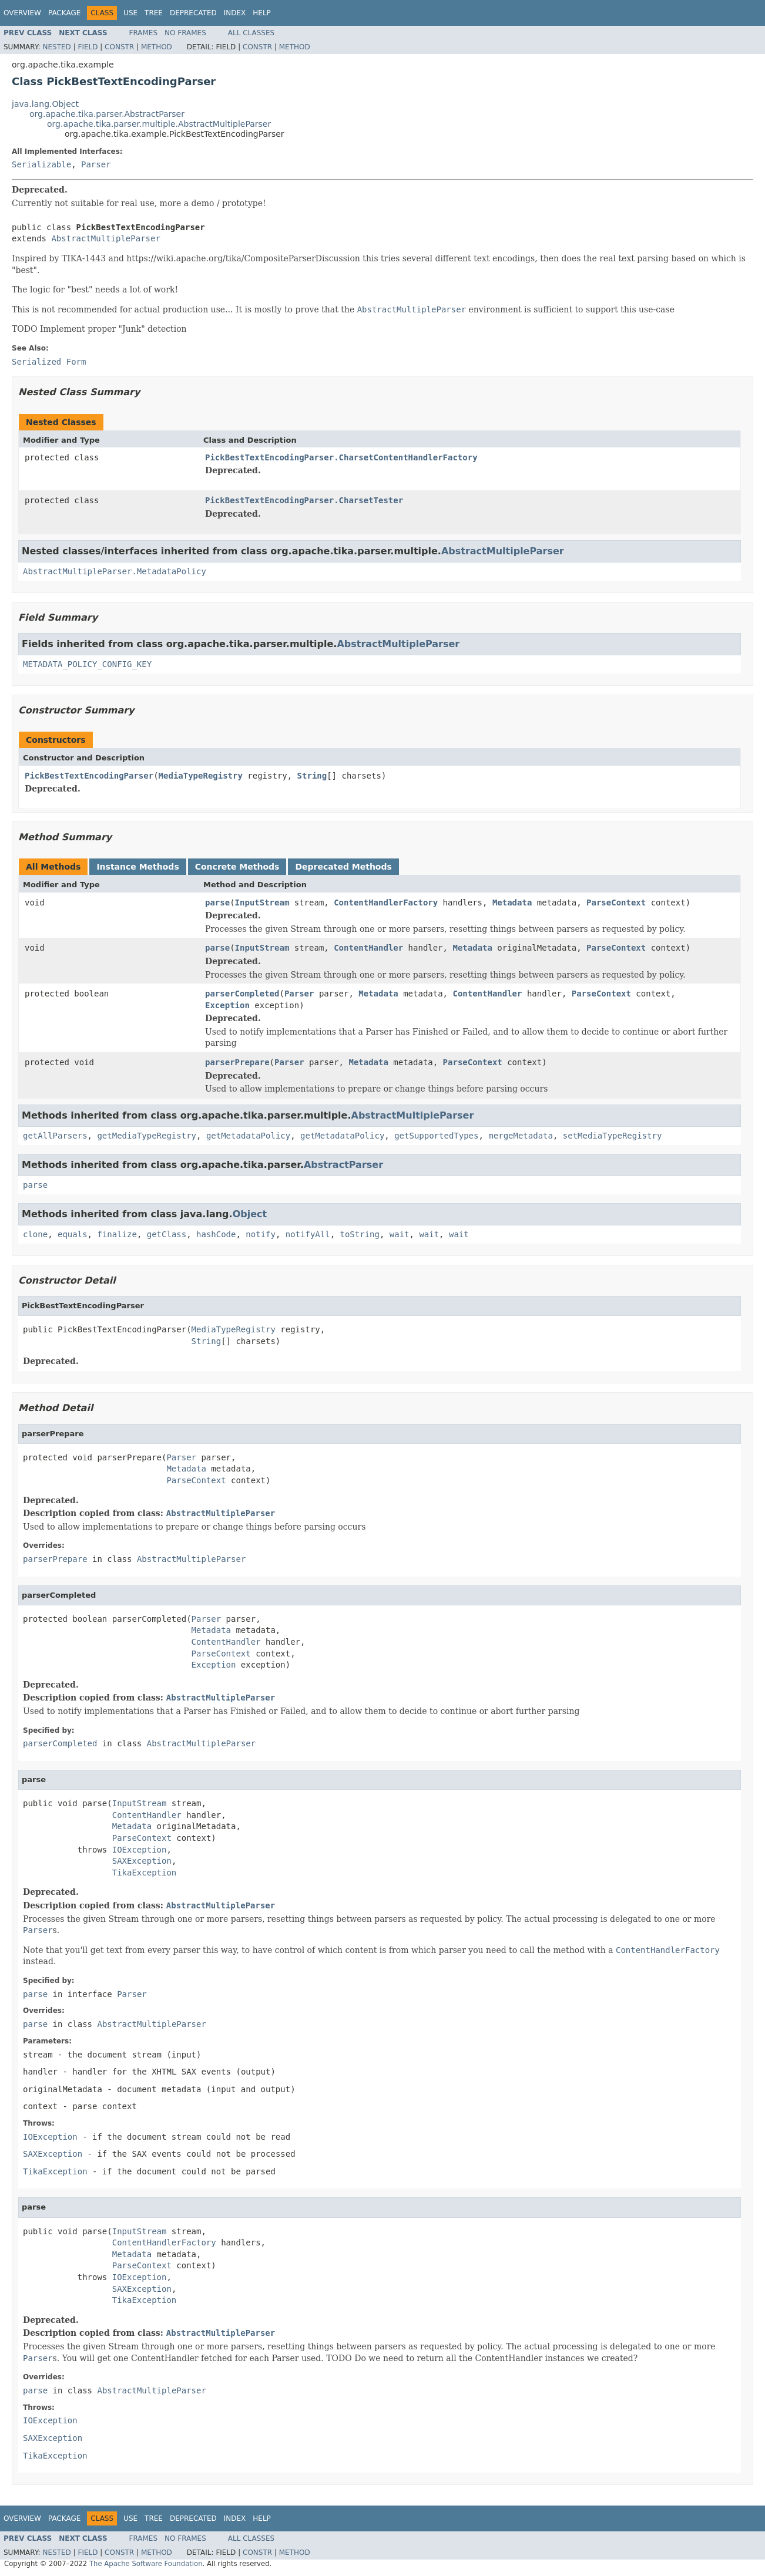 The width and height of the screenshot is (765, 2576). Describe the element at coordinates (142, 1861) in the screenshot. I see `SAXException` at that location.